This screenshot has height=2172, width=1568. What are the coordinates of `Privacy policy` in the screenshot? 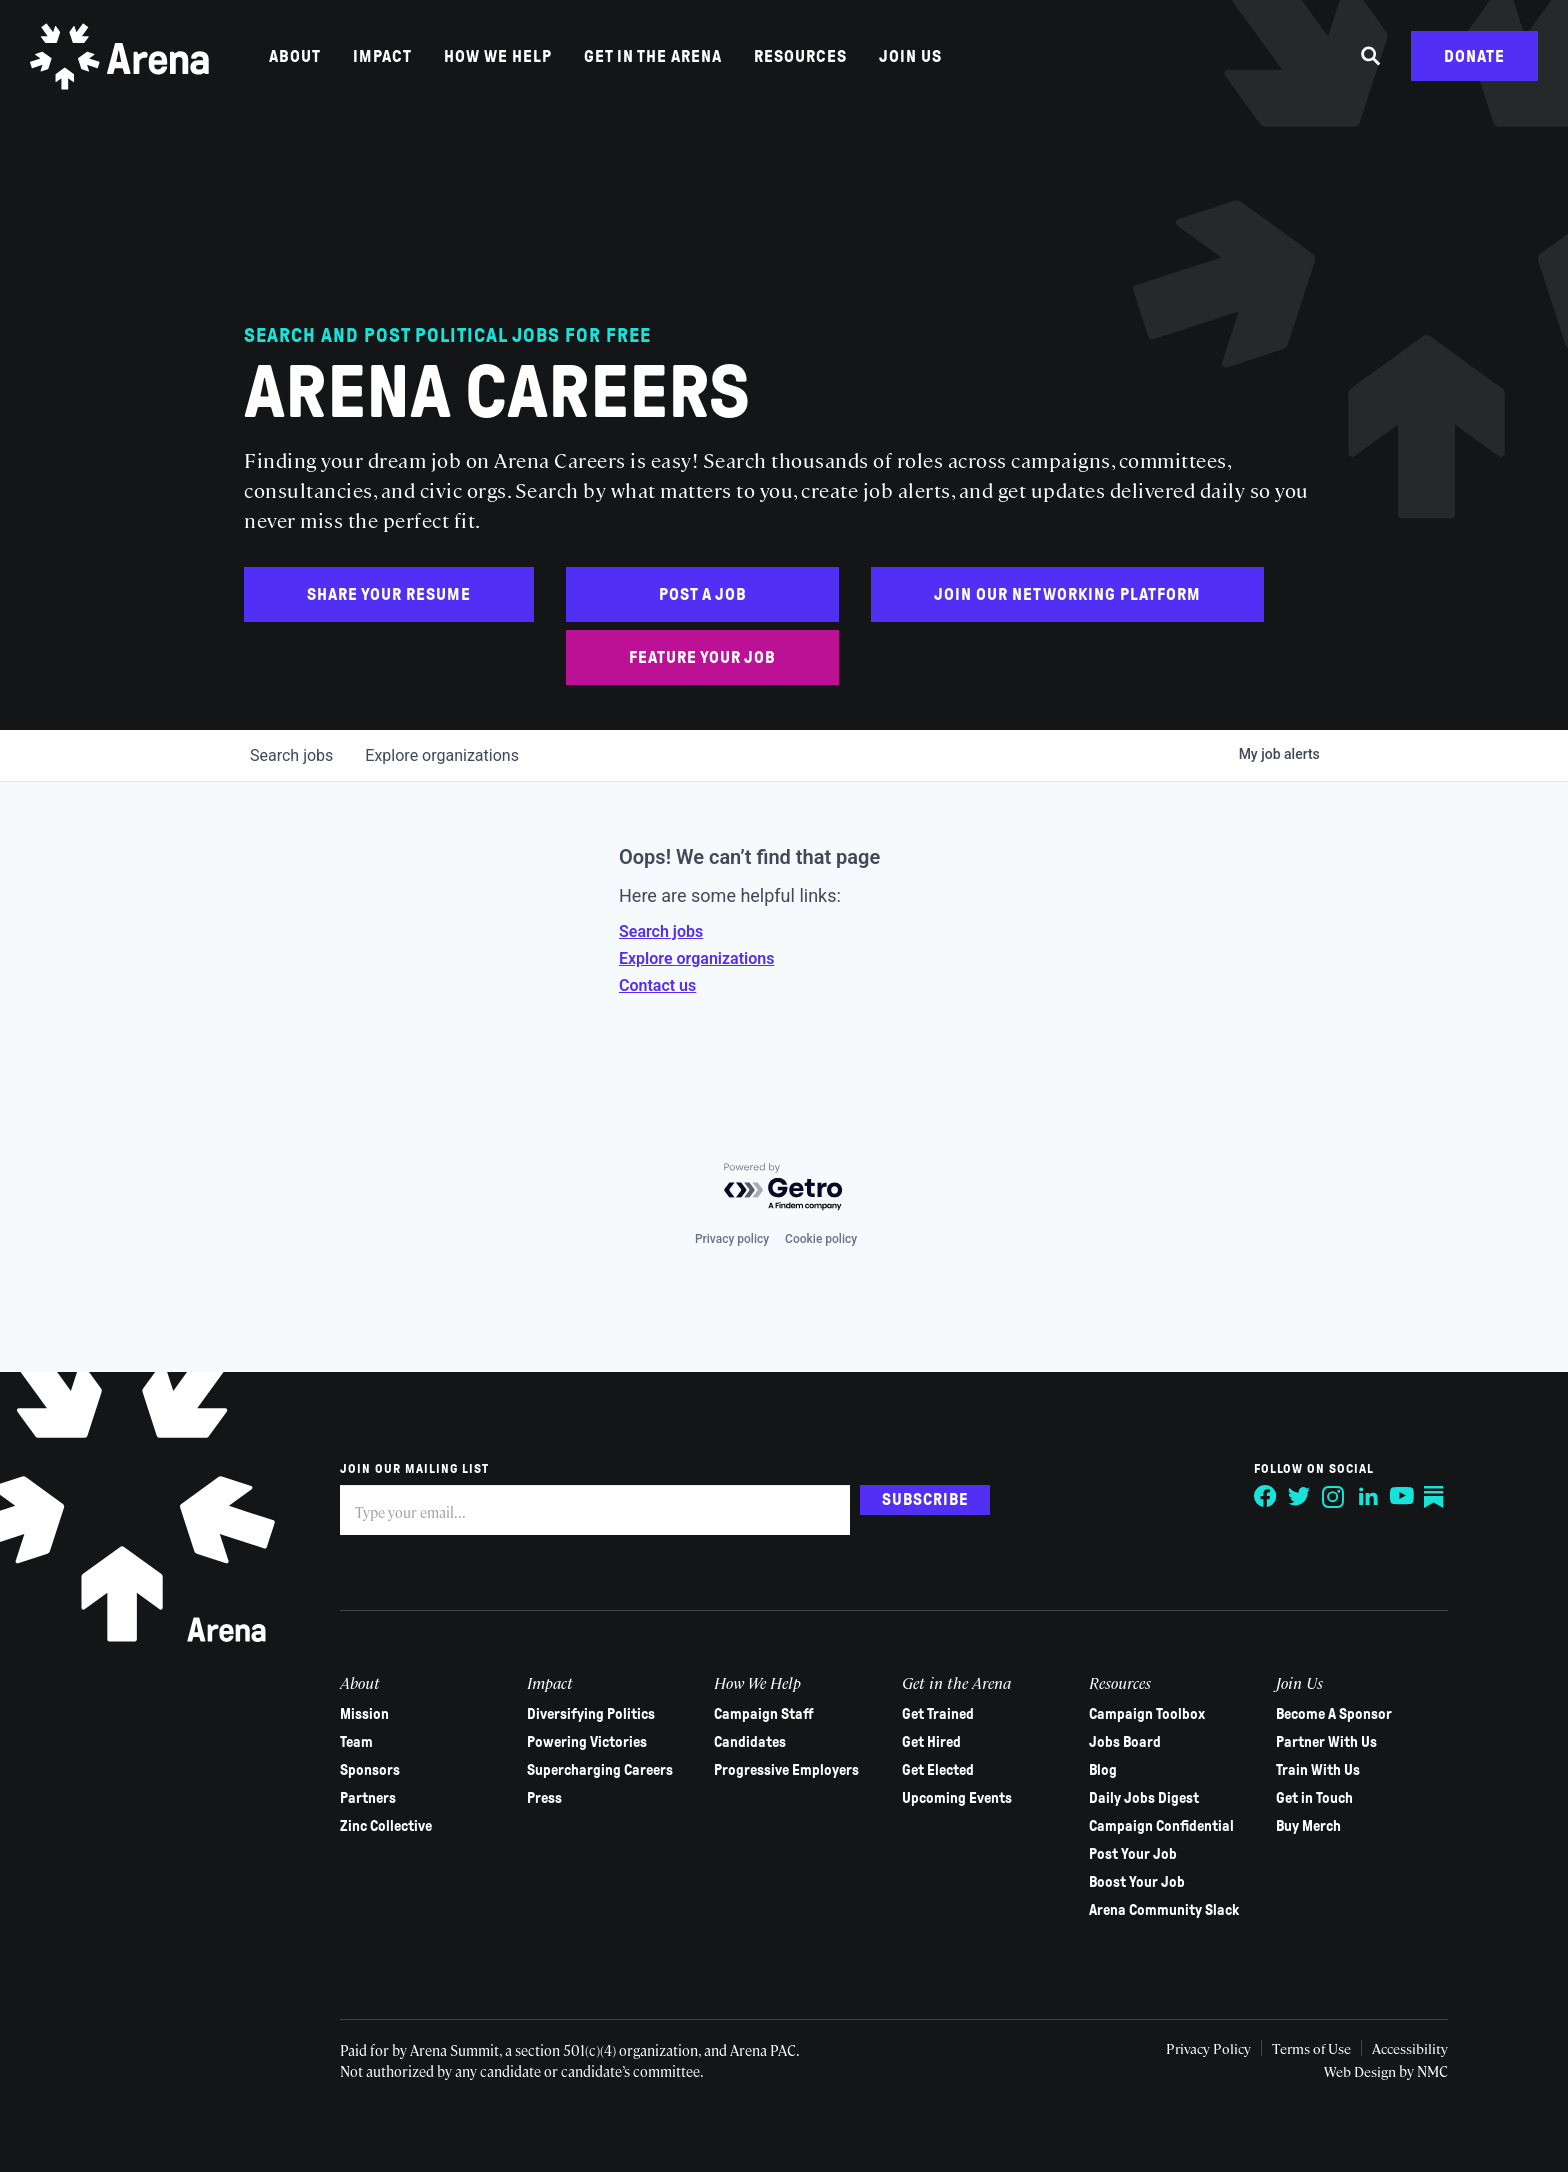 It's located at (732, 1239).